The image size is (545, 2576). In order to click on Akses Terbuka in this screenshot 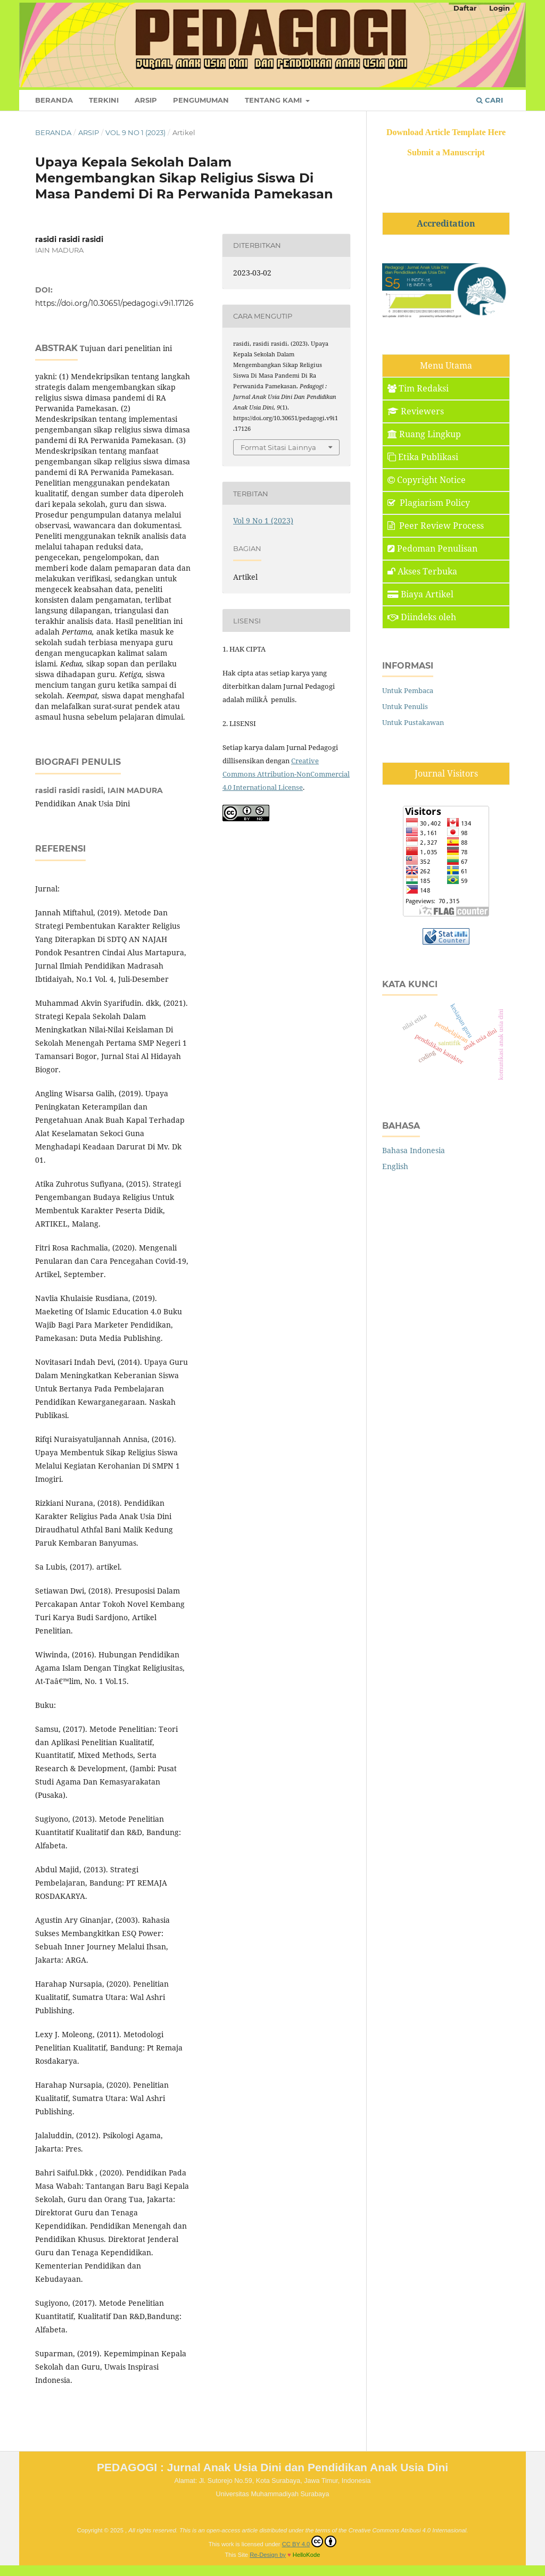, I will do `click(422, 571)`.